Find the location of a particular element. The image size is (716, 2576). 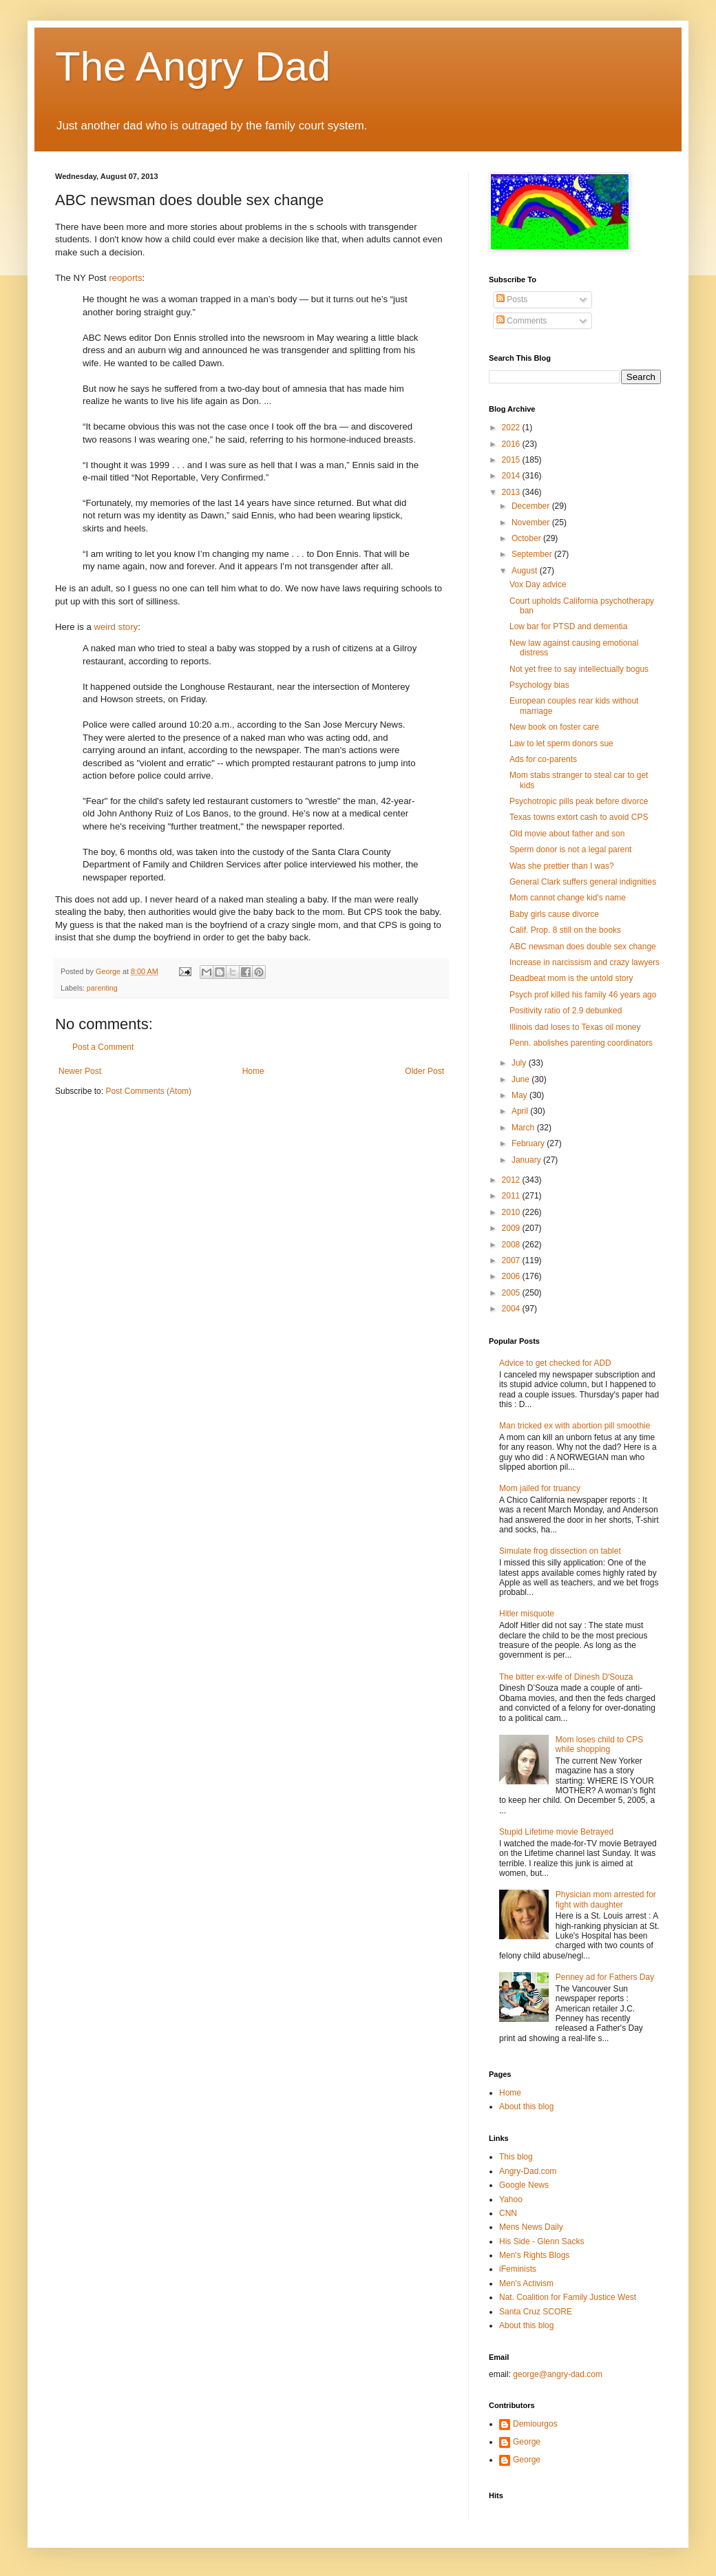

December is located at coordinates (532, 506).